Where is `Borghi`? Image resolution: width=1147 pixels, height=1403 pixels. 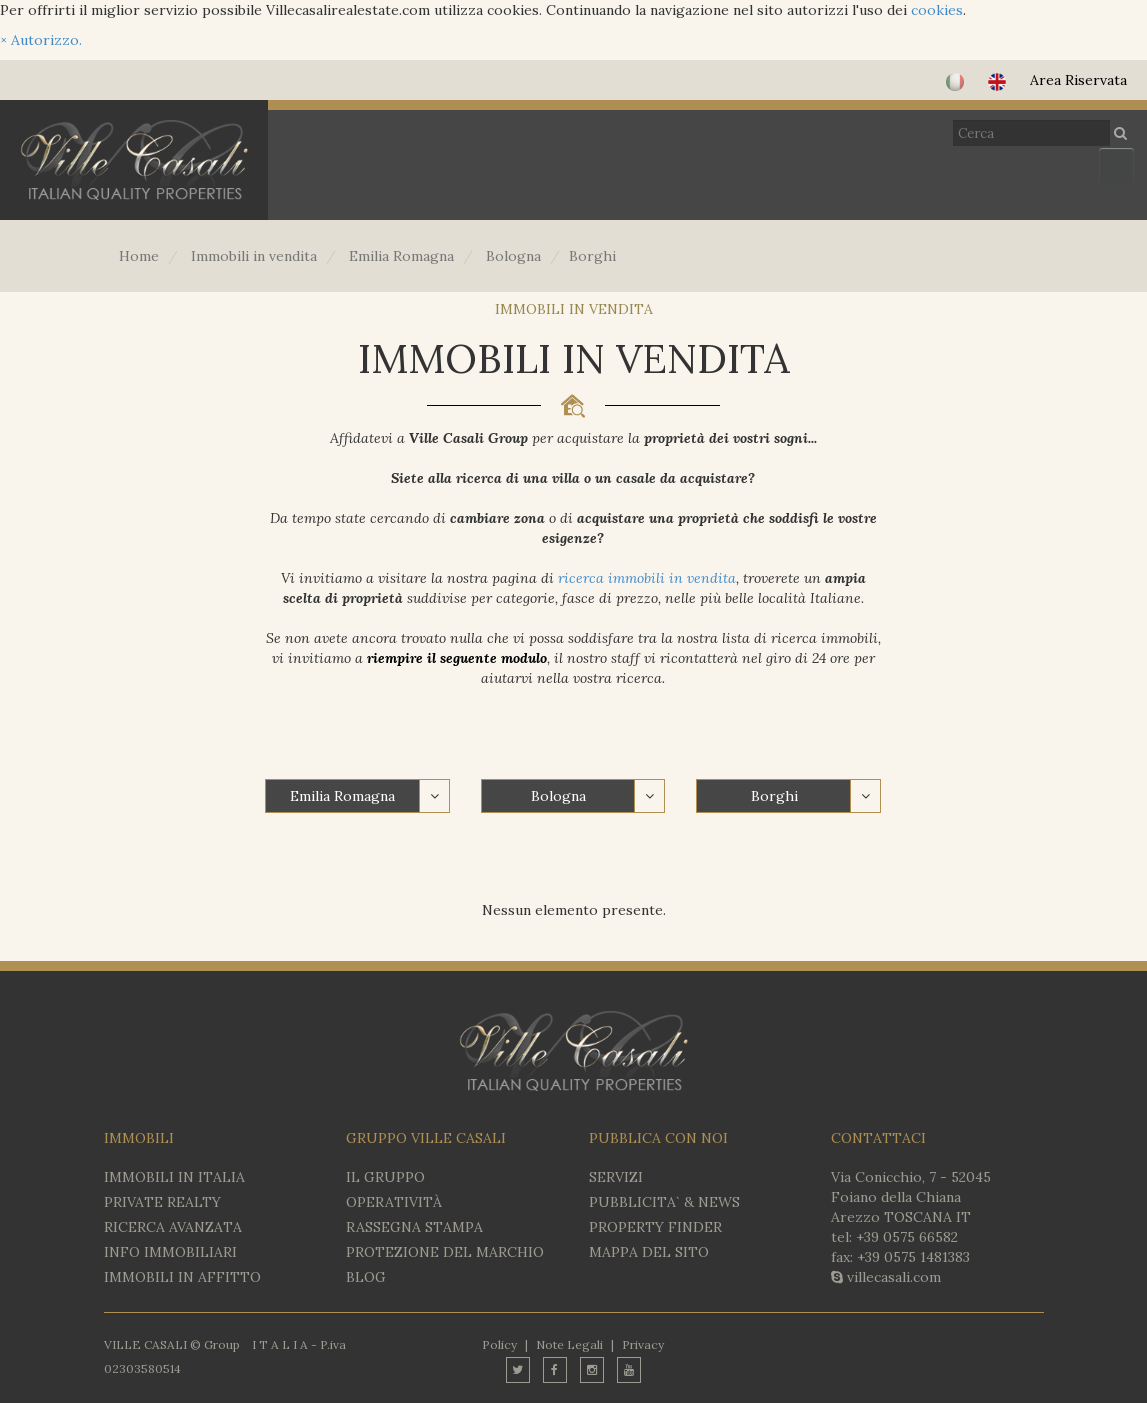
Borghi is located at coordinates (774, 796).